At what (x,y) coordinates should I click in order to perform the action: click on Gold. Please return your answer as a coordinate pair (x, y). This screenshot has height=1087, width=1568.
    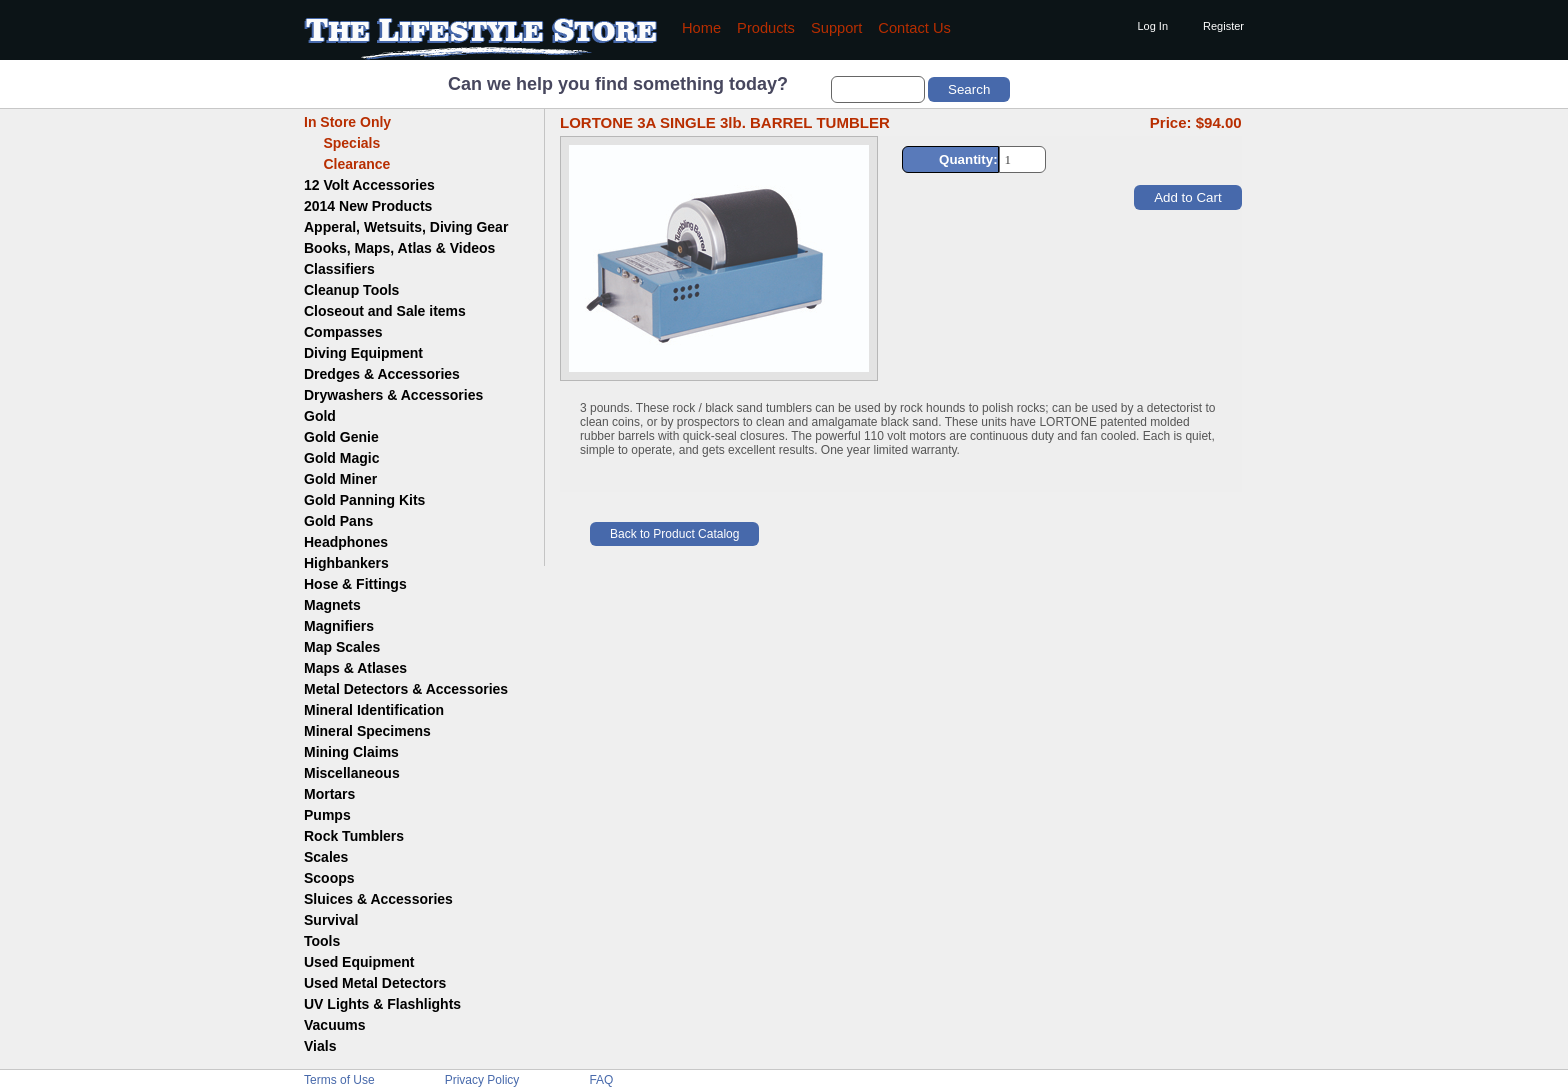
    Looking at the image, I should click on (320, 416).